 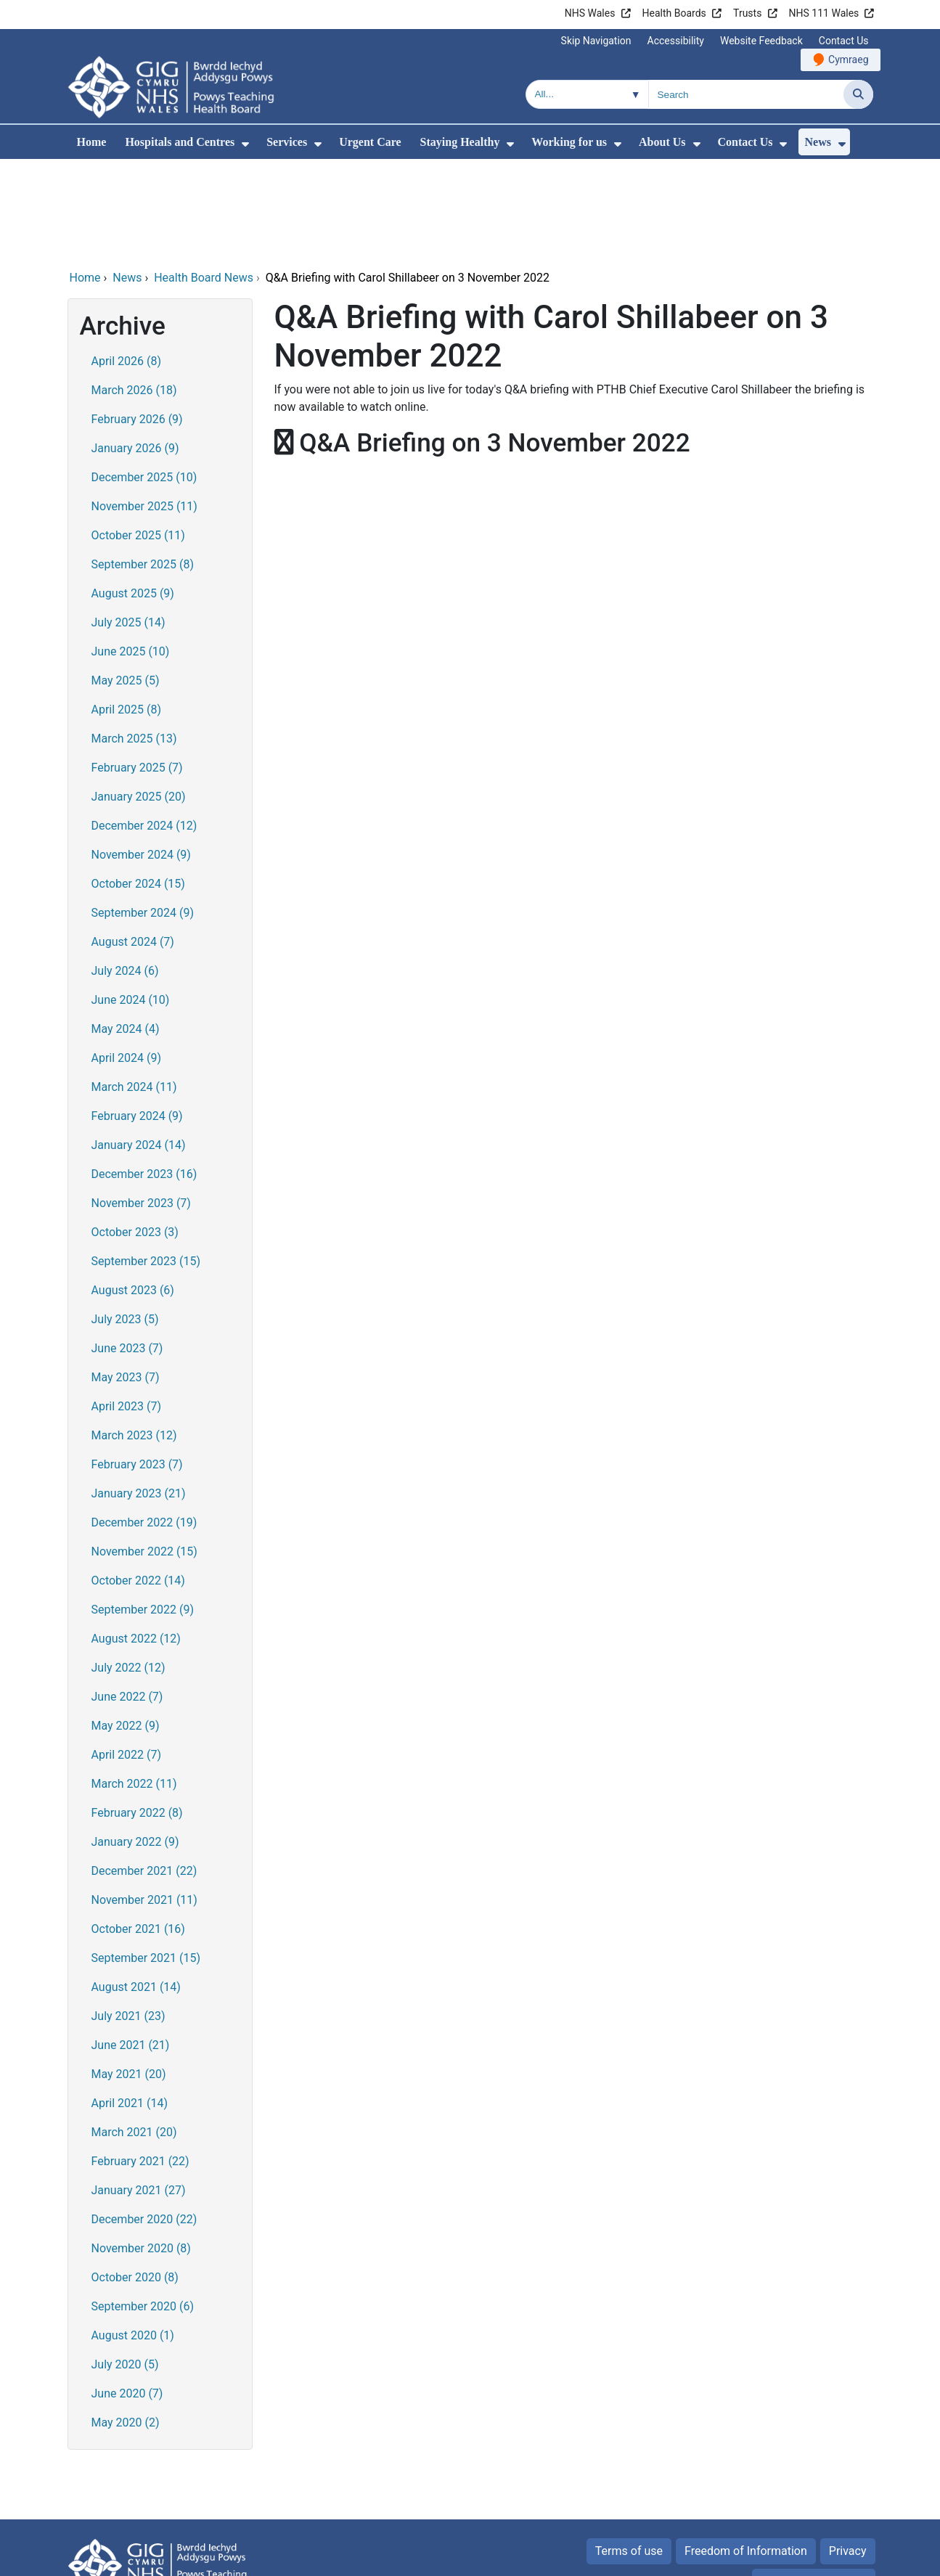 What do you see at coordinates (132, 843) in the screenshot?
I see `August 2024 (7)` at bounding box center [132, 843].